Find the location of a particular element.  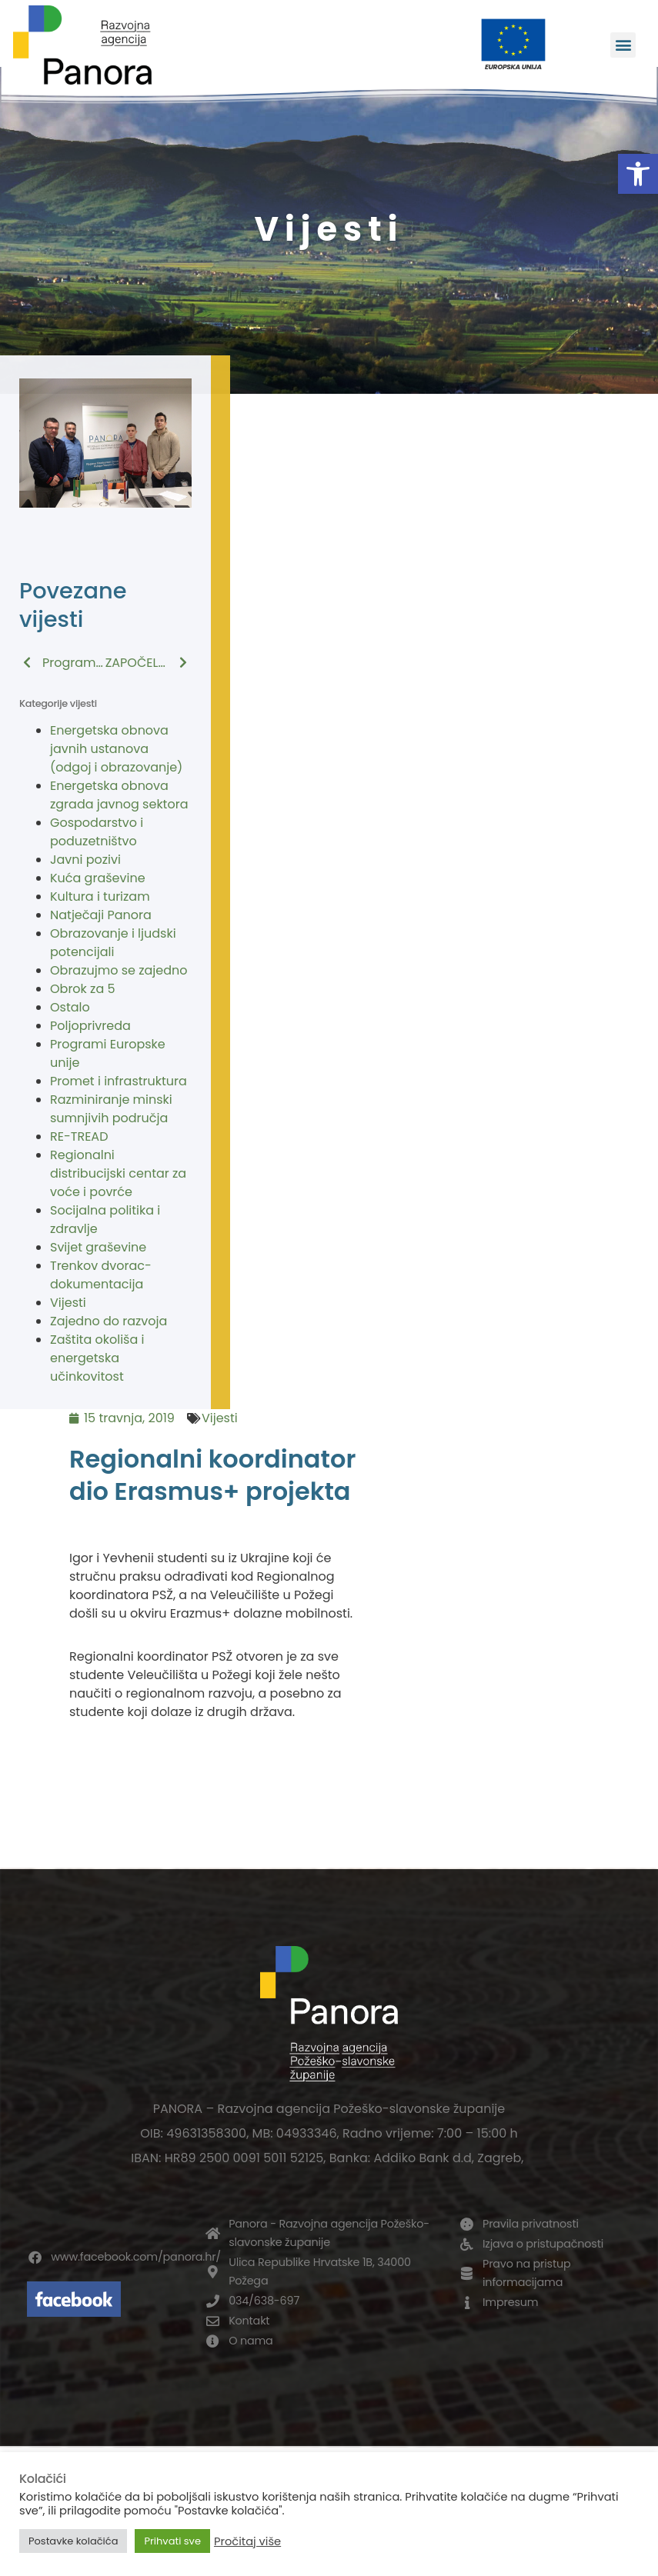

Razminiranje minski sumnjivih područja is located at coordinates (111, 1109).